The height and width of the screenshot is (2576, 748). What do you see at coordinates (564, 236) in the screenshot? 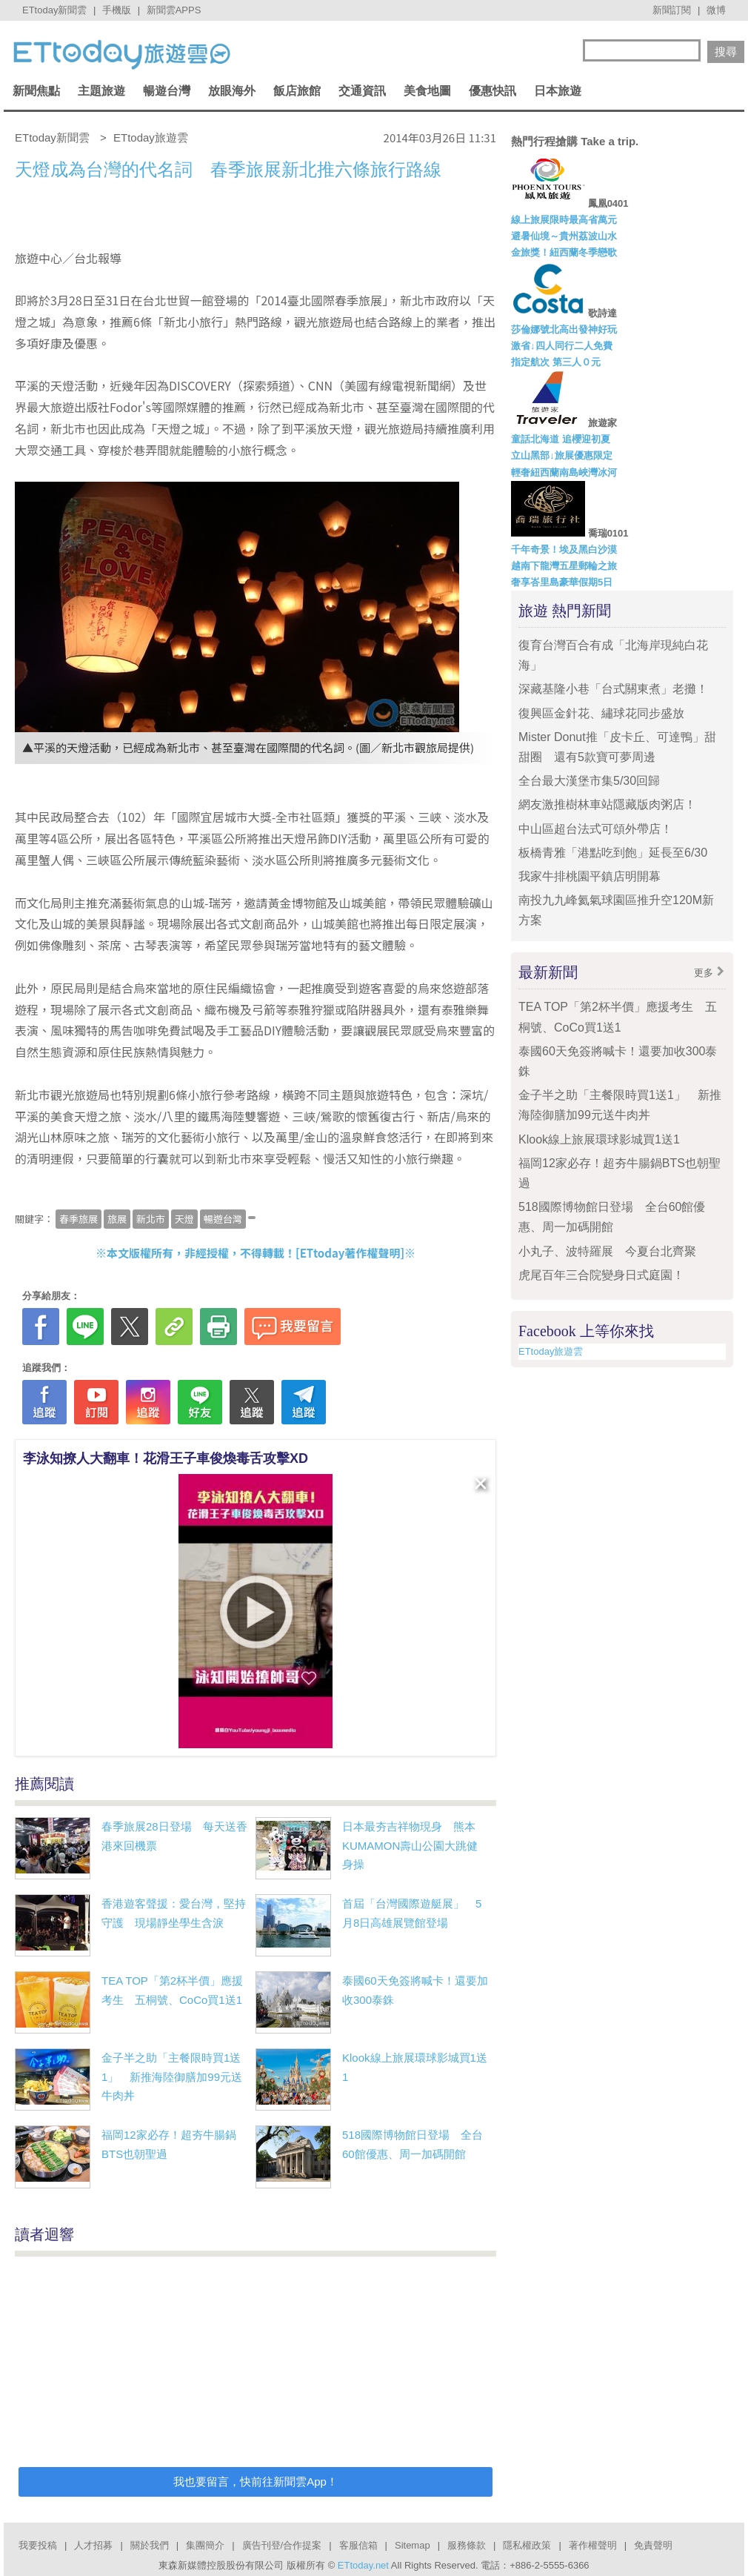
I see `避暑仙境～貴州荔波山水` at bounding box center [564, 236].